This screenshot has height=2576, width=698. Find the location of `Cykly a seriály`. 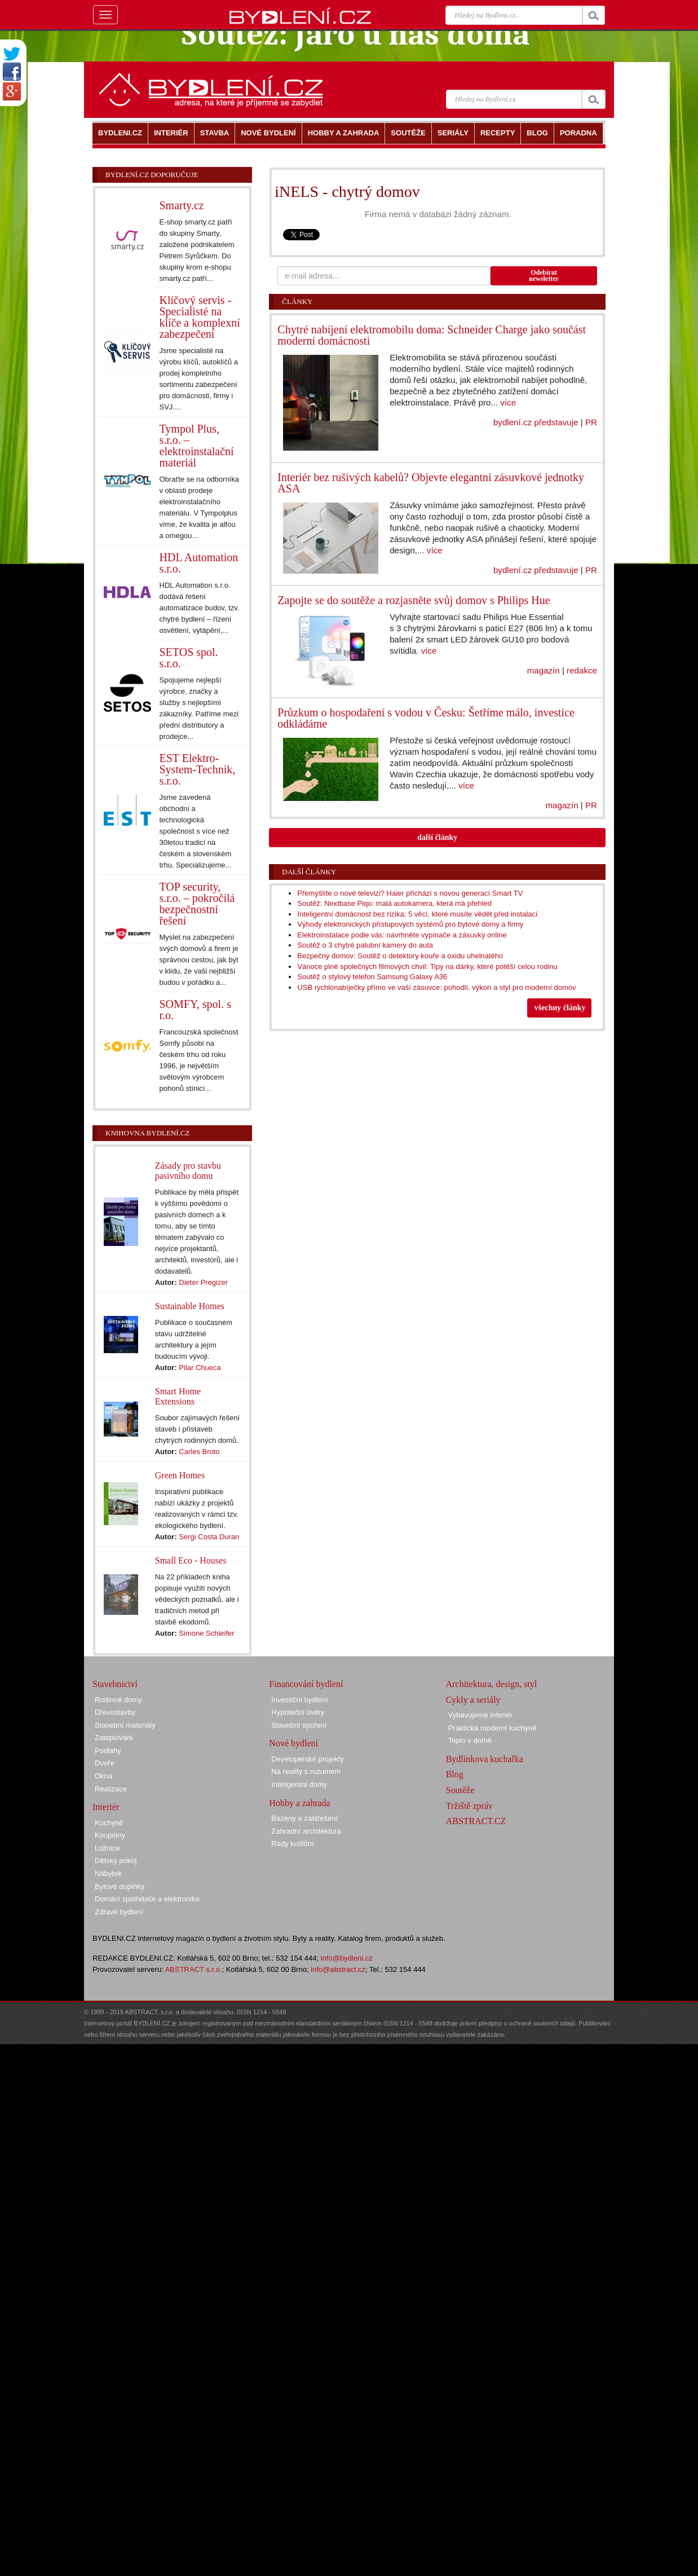

Cykly a seriály is located at coordinates (473, 1700).